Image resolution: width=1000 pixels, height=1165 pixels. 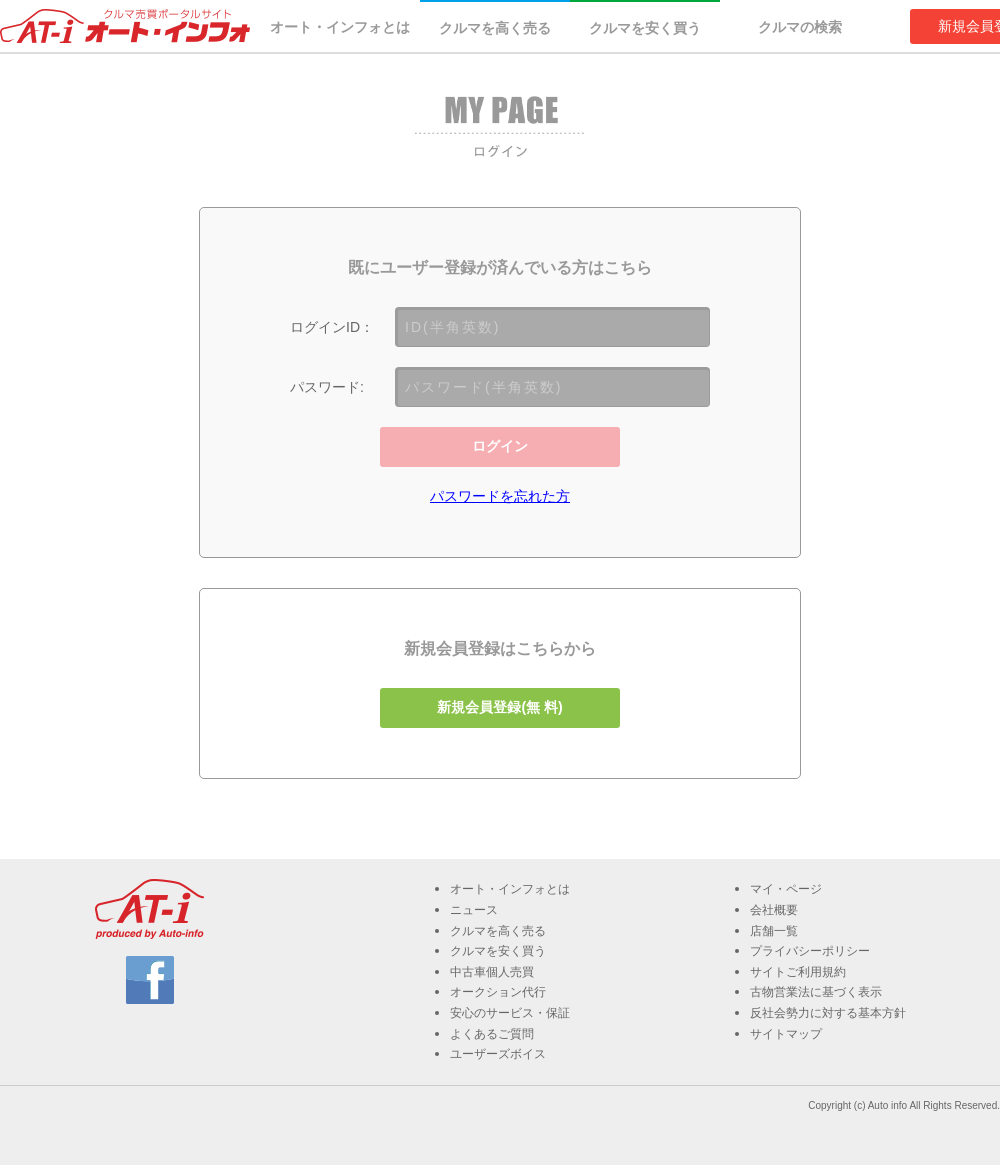 What do you see at coordinates (786, 889) in the screenshot?
I see `マイ・ページ` at bounding box center [786, 889].